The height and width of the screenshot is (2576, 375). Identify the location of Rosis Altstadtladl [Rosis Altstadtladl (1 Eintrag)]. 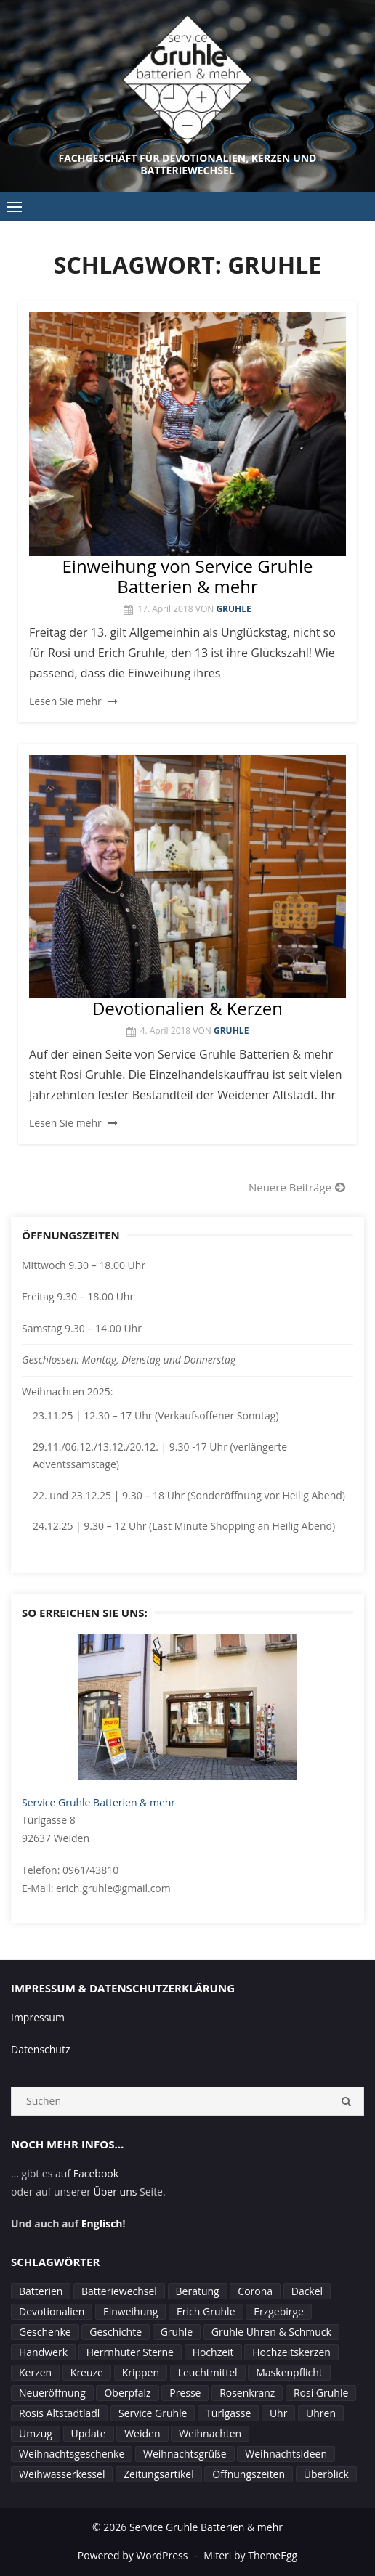
(59, 2413).